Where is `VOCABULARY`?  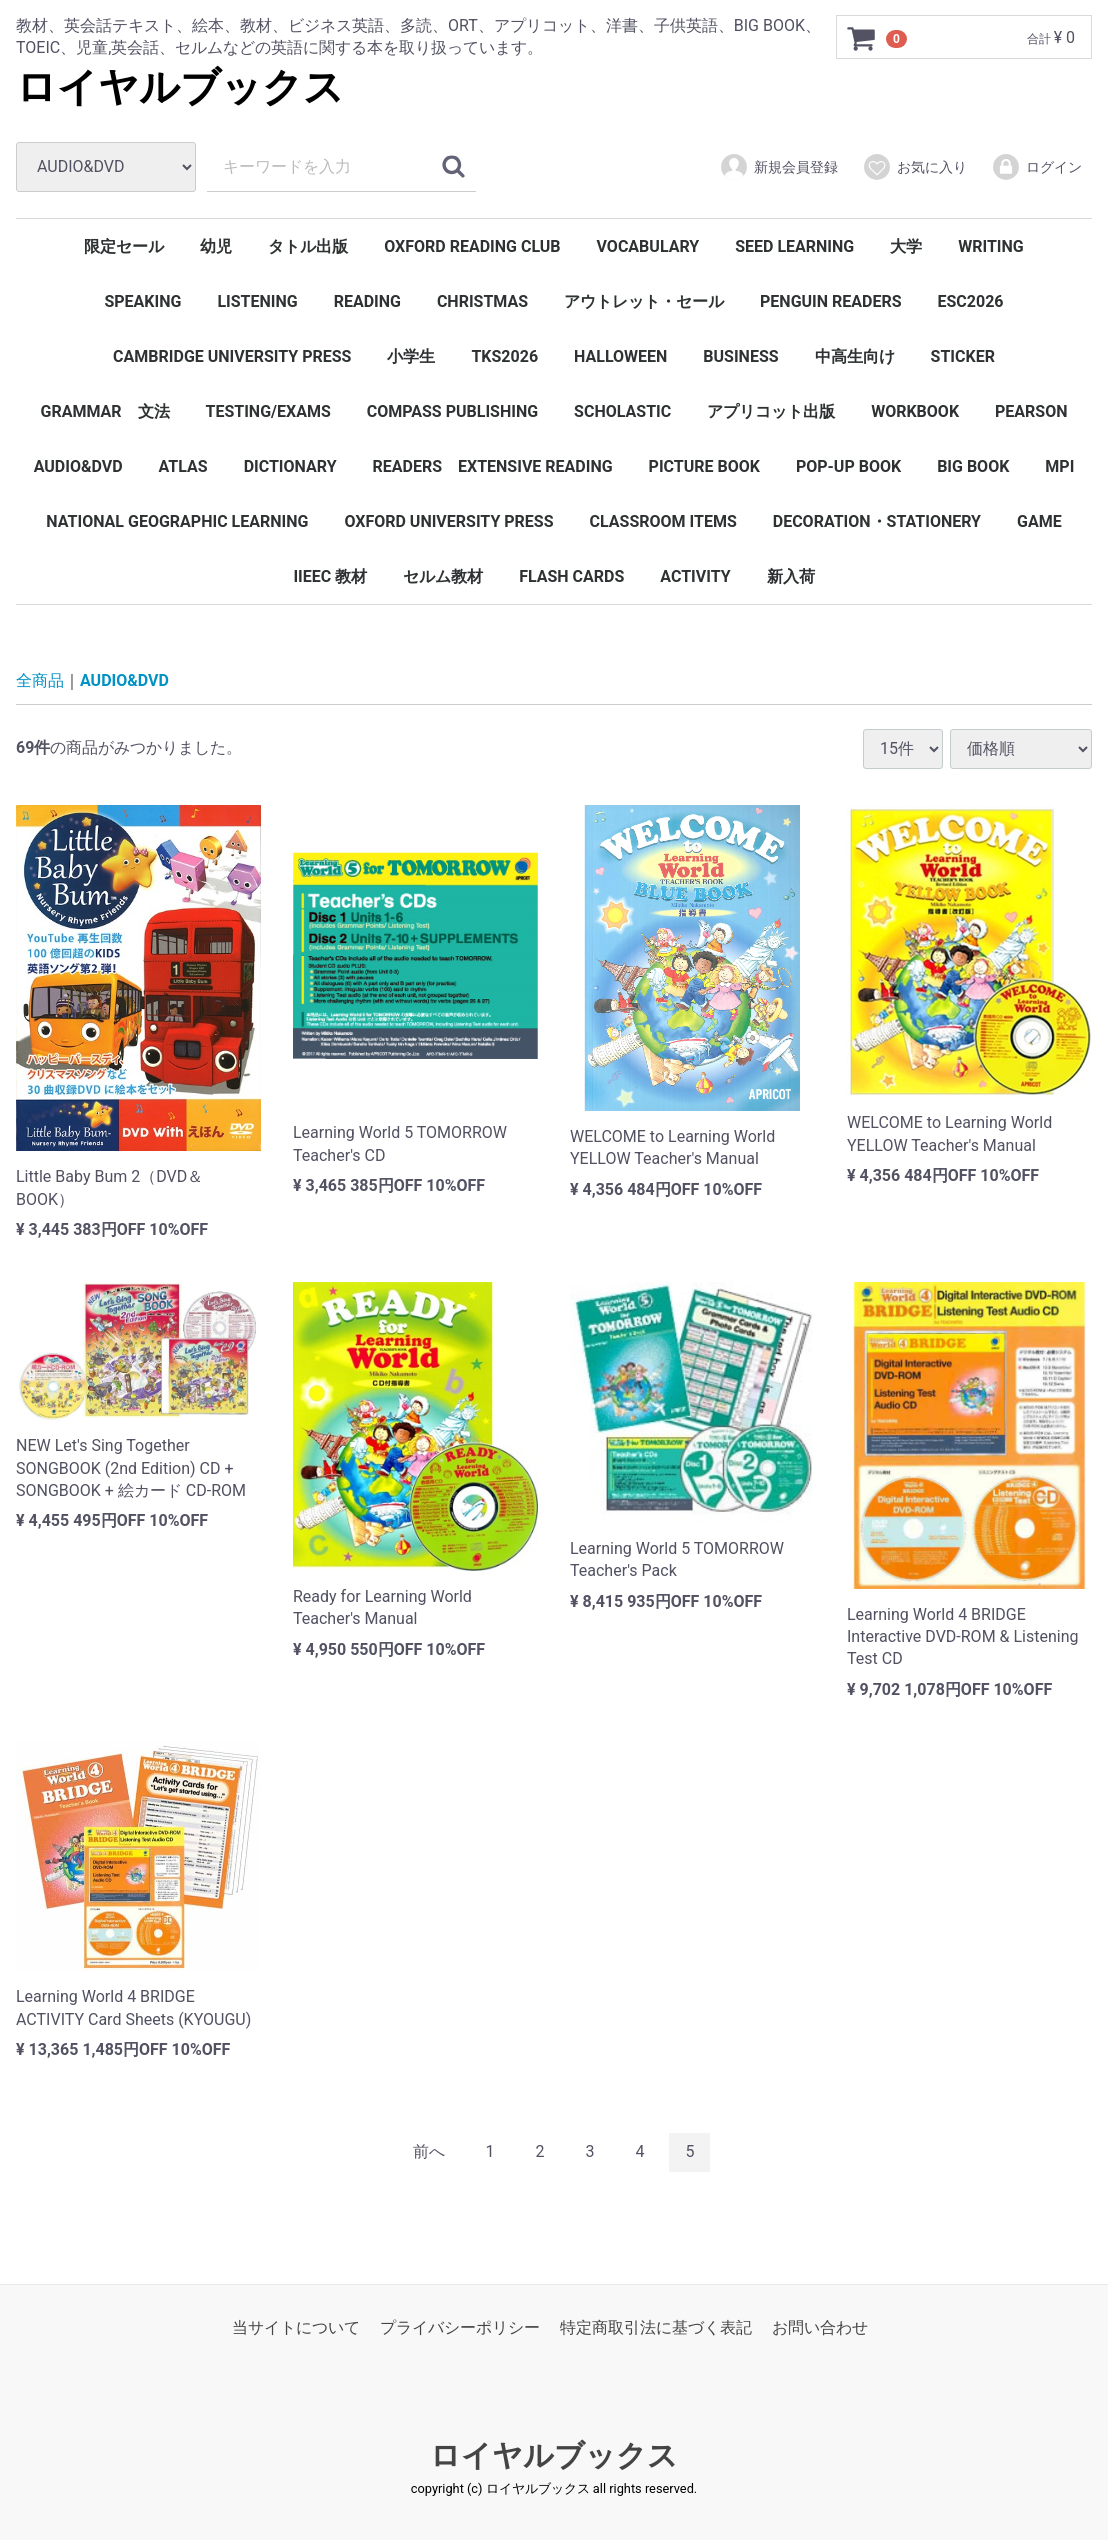
VOCABULARY is located at coordinates (648, 246).